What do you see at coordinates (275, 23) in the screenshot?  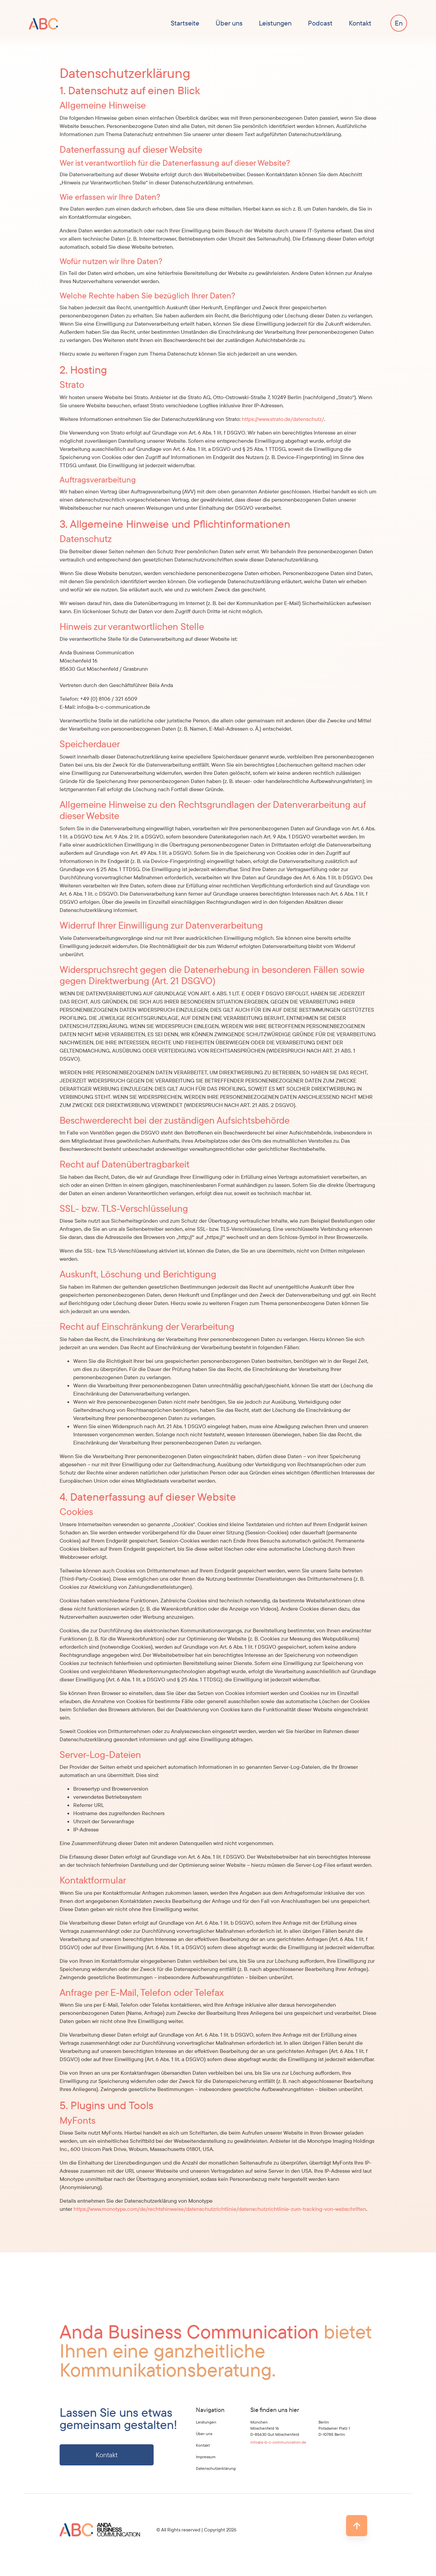 I see `Leistungen` at bounding box center [275, 23].